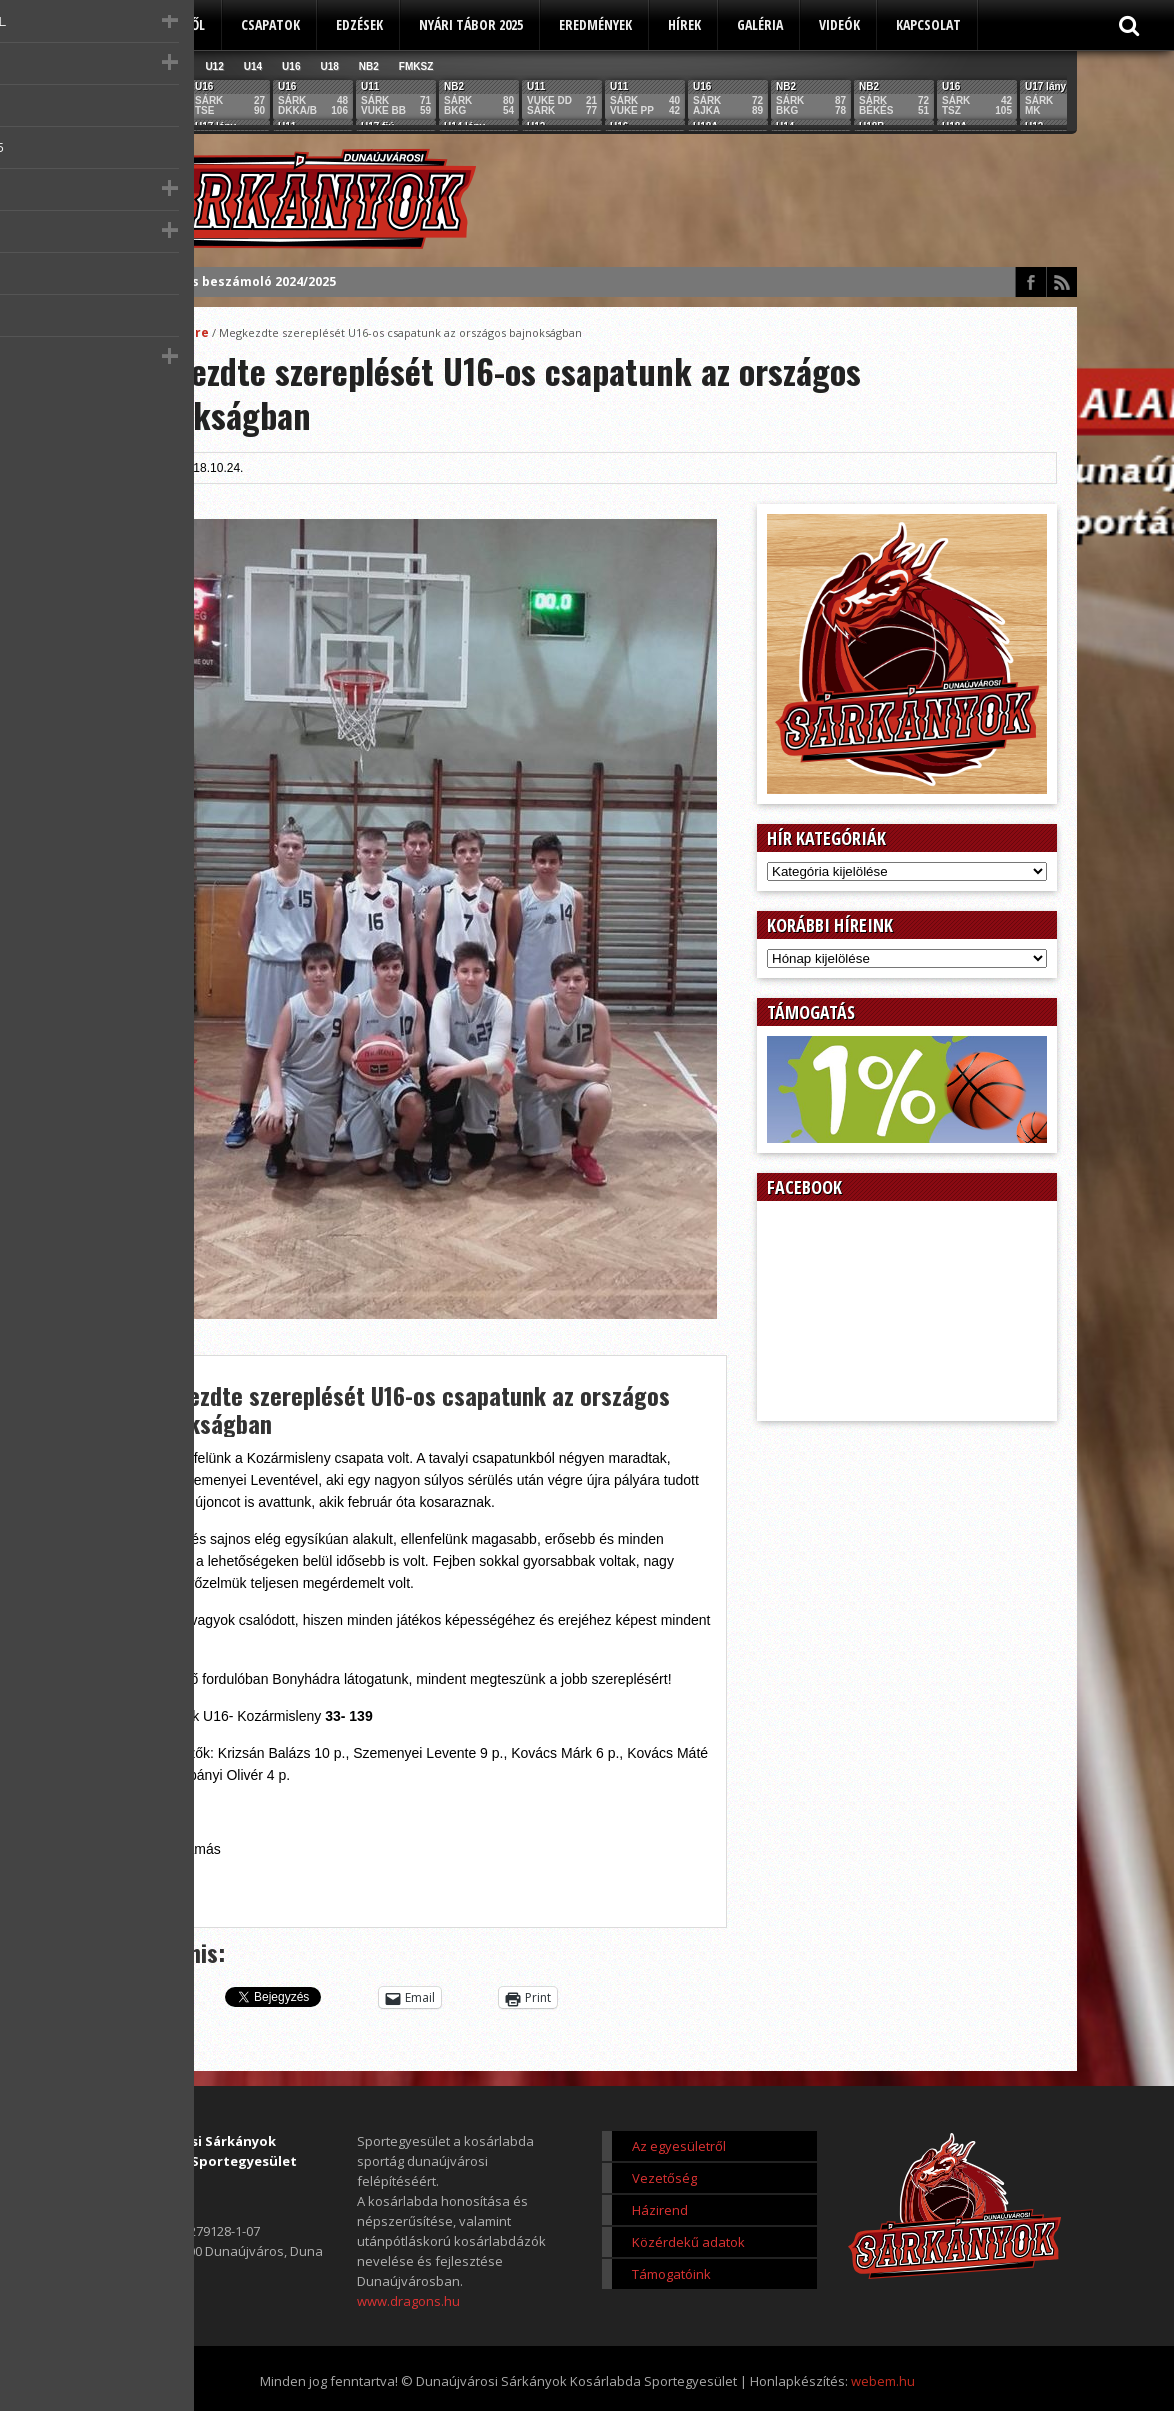  What do you see at coordinates (416, 66) in the screenshot?
I see `FMKSZ` at bounding box center [416, 66].